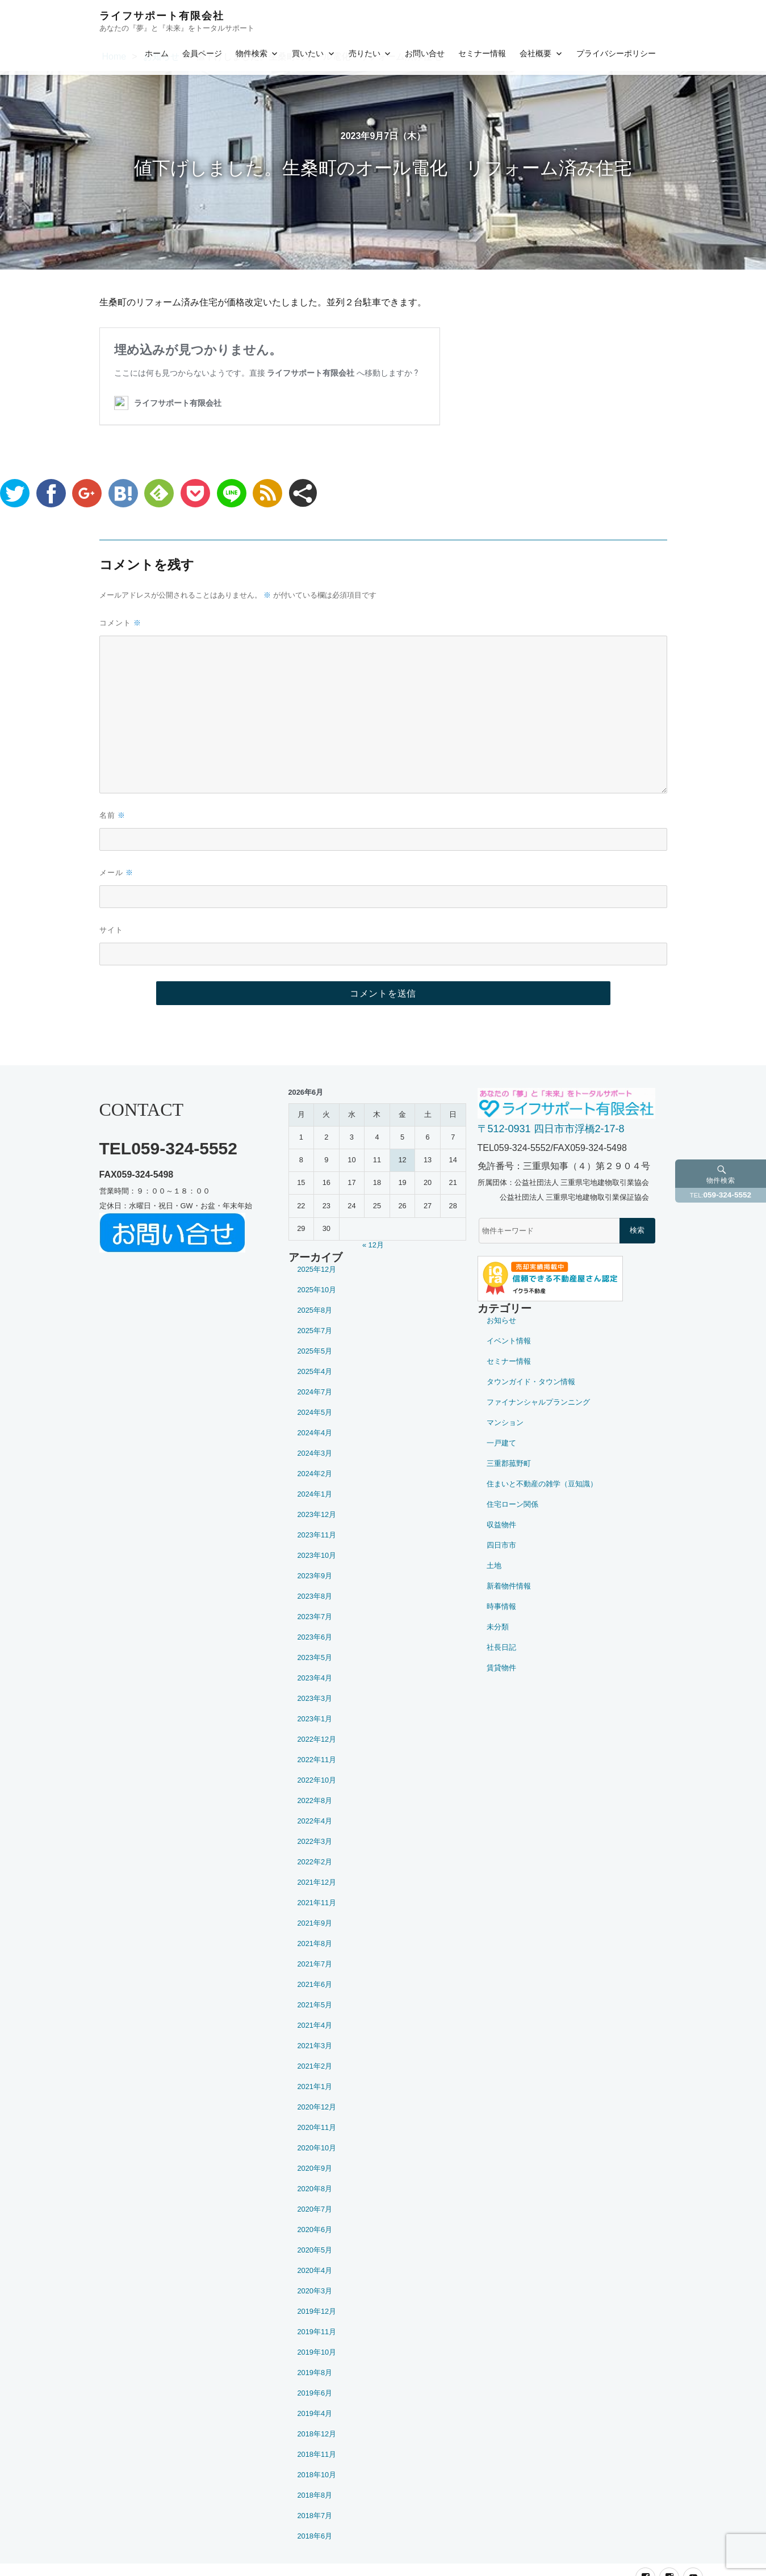  Describe the element at coordinates (317, 2107) in the screenshot. I see `2020年12月` at that location.